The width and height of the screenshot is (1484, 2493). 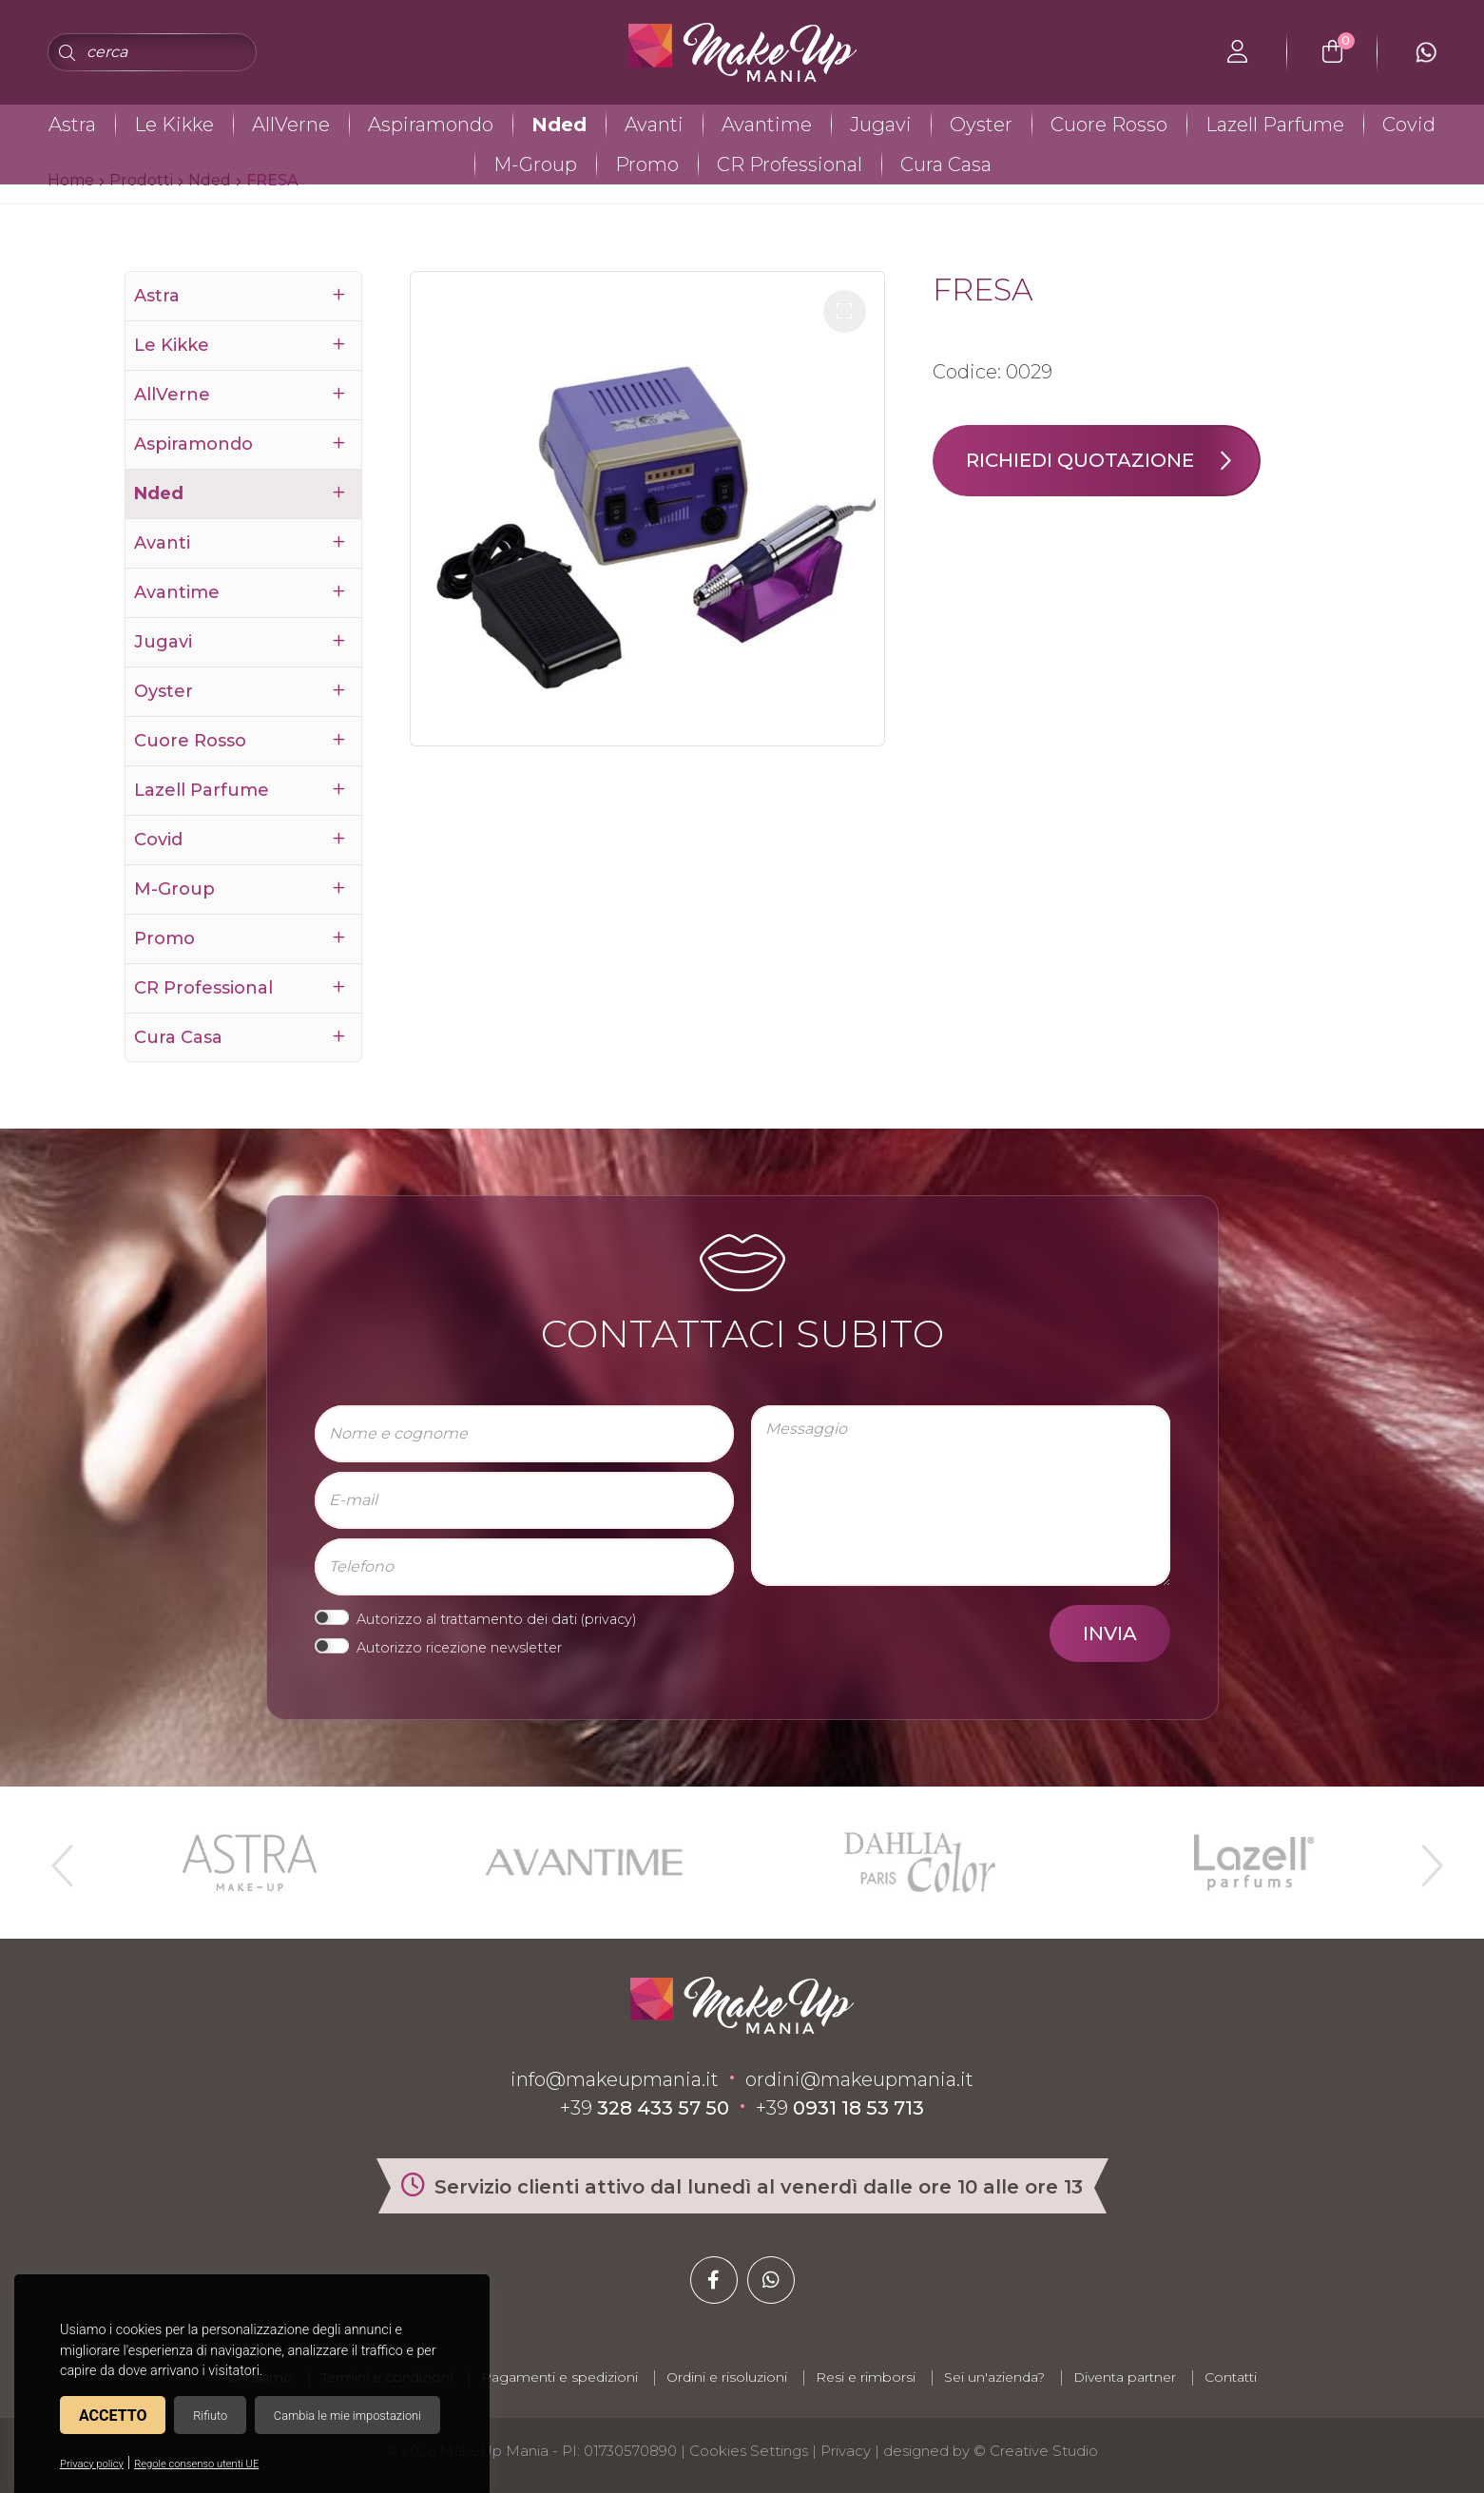 I want to click on Cookies Settings, so click(x=748, y=2451).